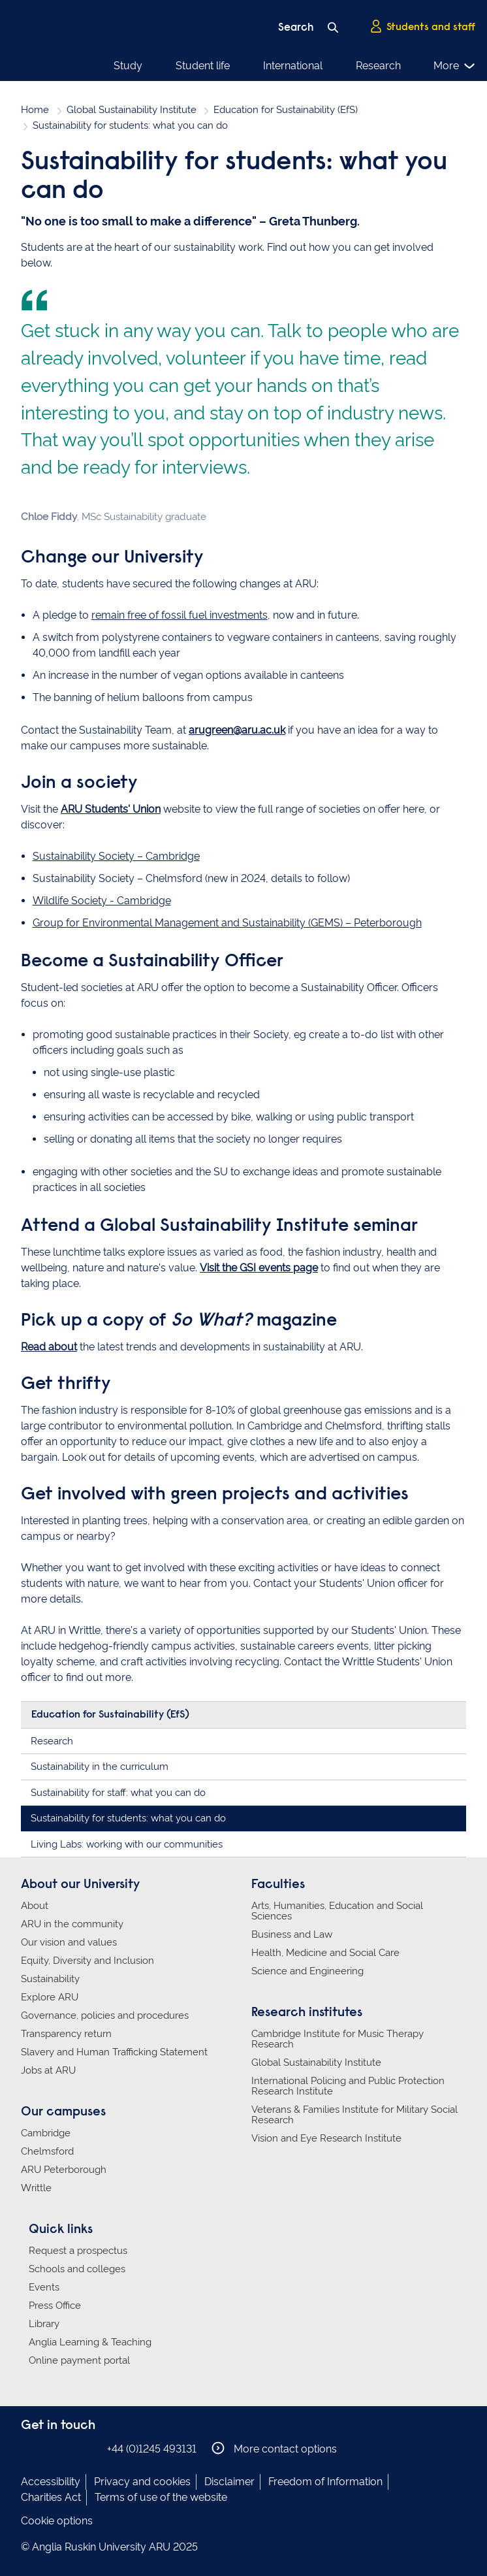 The height and width of the screenshot is (2576, 487). Describe the element at coordinates (99, 1766) in the screenshot. I see `Sustainability in the curriculum` at that location.